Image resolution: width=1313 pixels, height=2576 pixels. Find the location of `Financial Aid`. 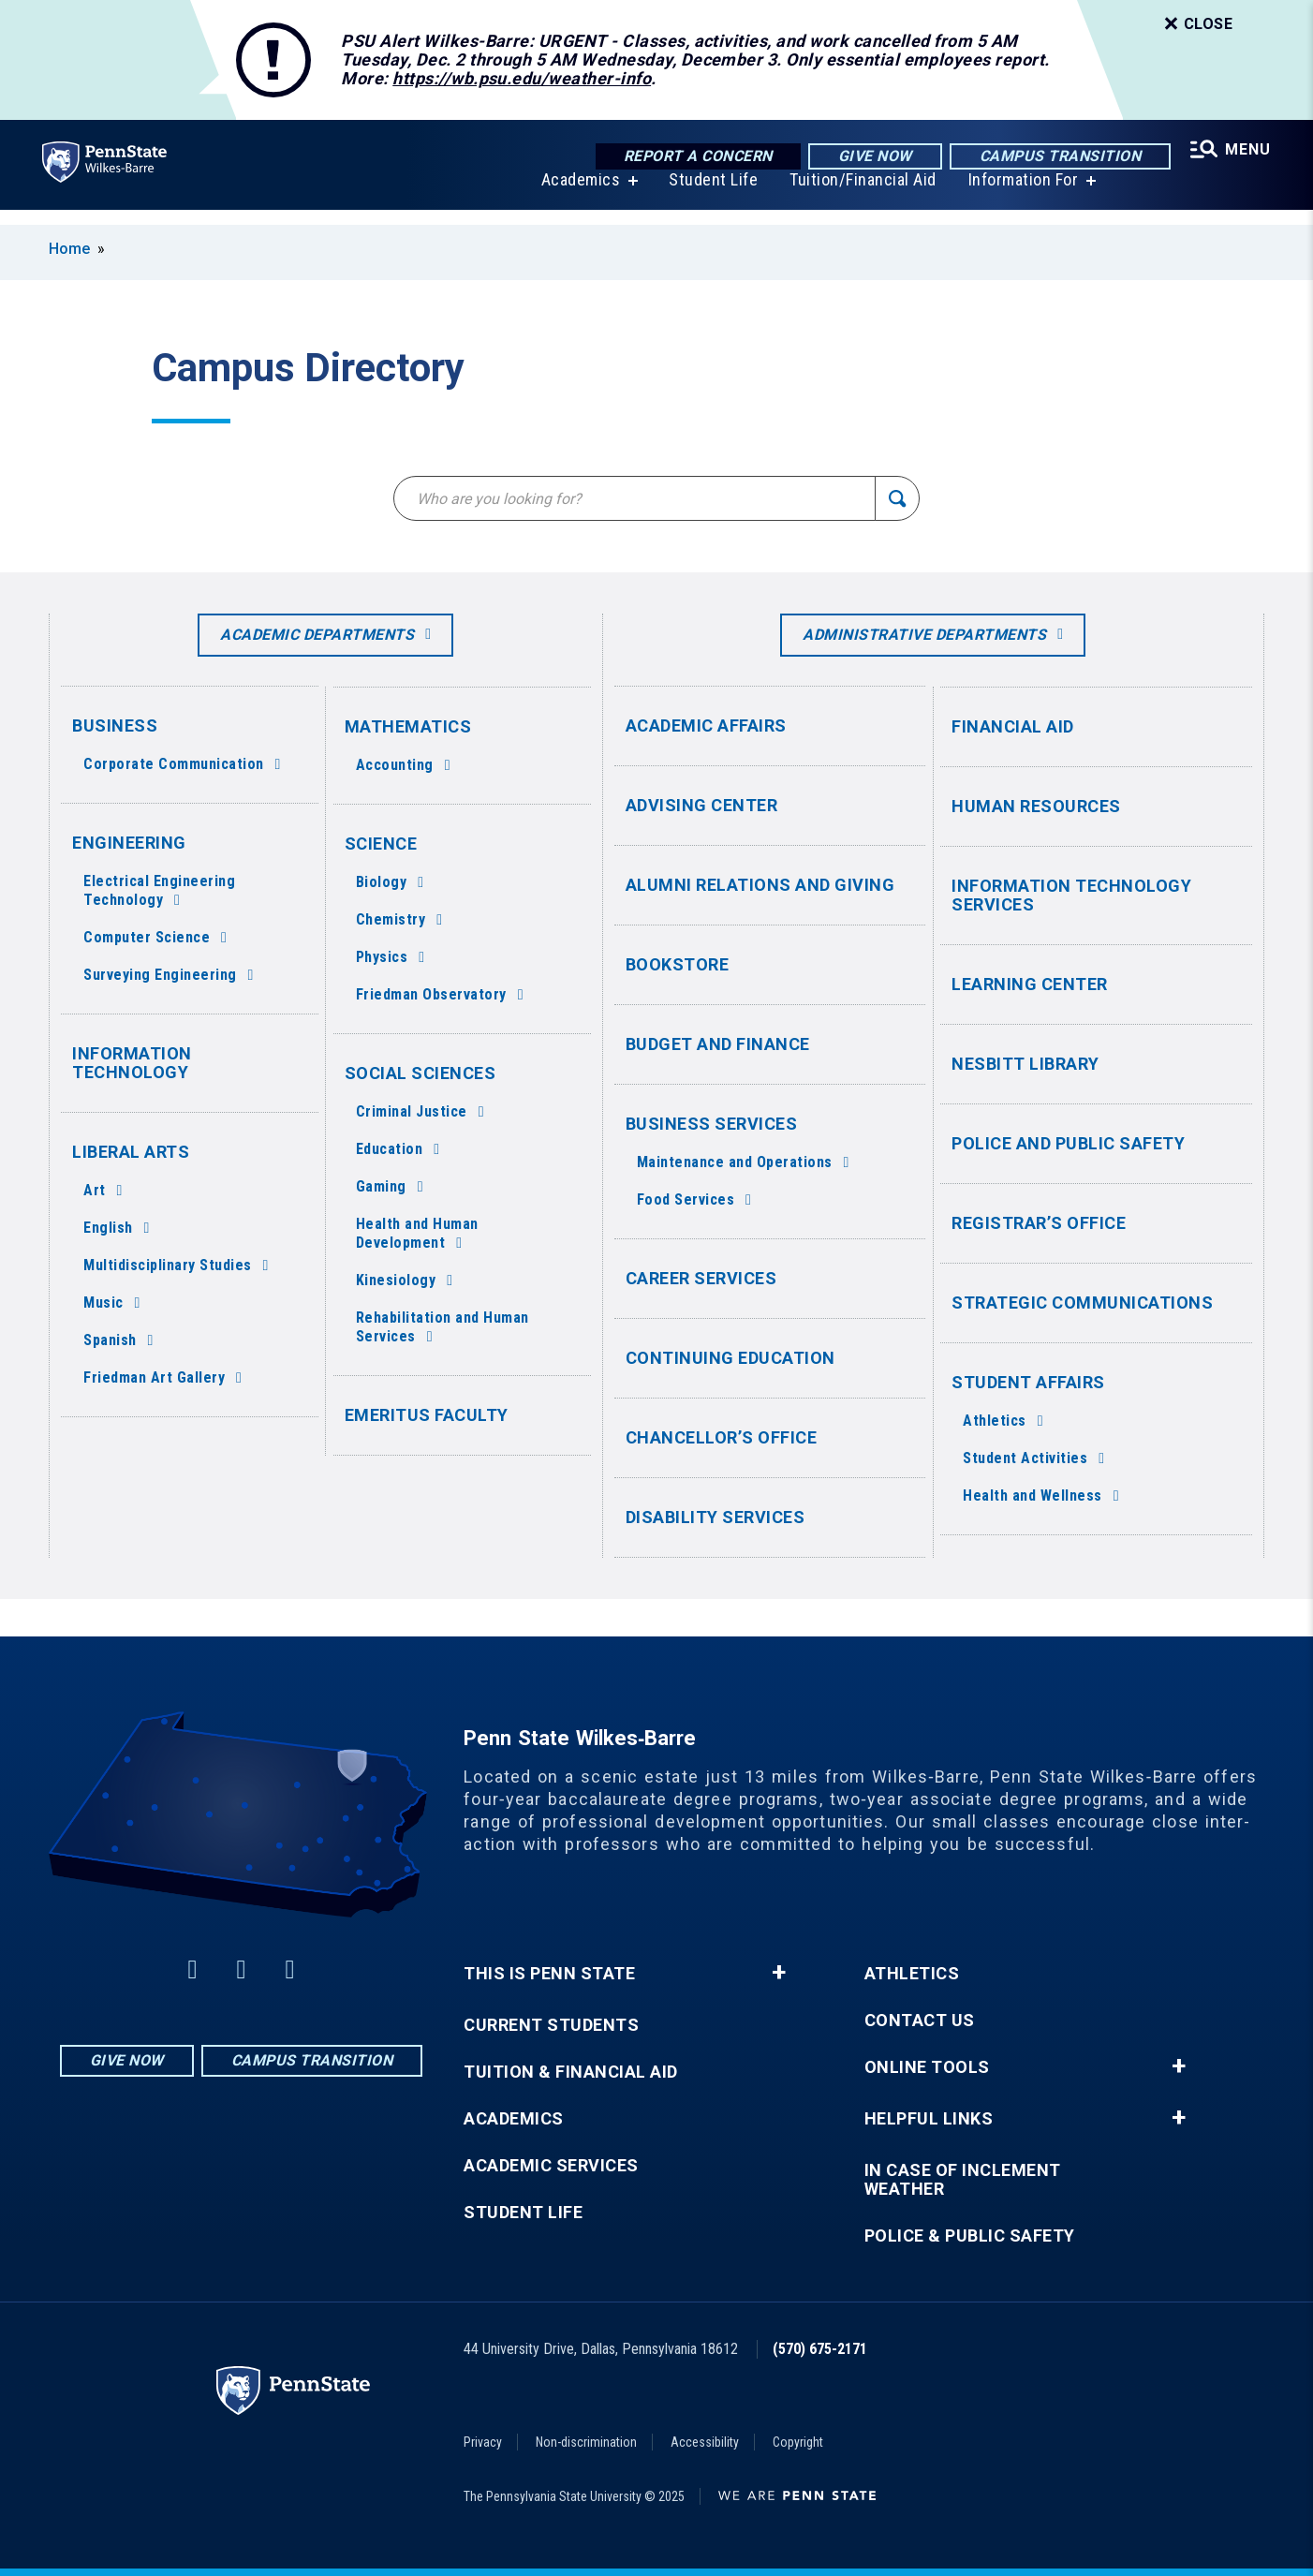

Financial Aid is located at coordinates (1013, 726).